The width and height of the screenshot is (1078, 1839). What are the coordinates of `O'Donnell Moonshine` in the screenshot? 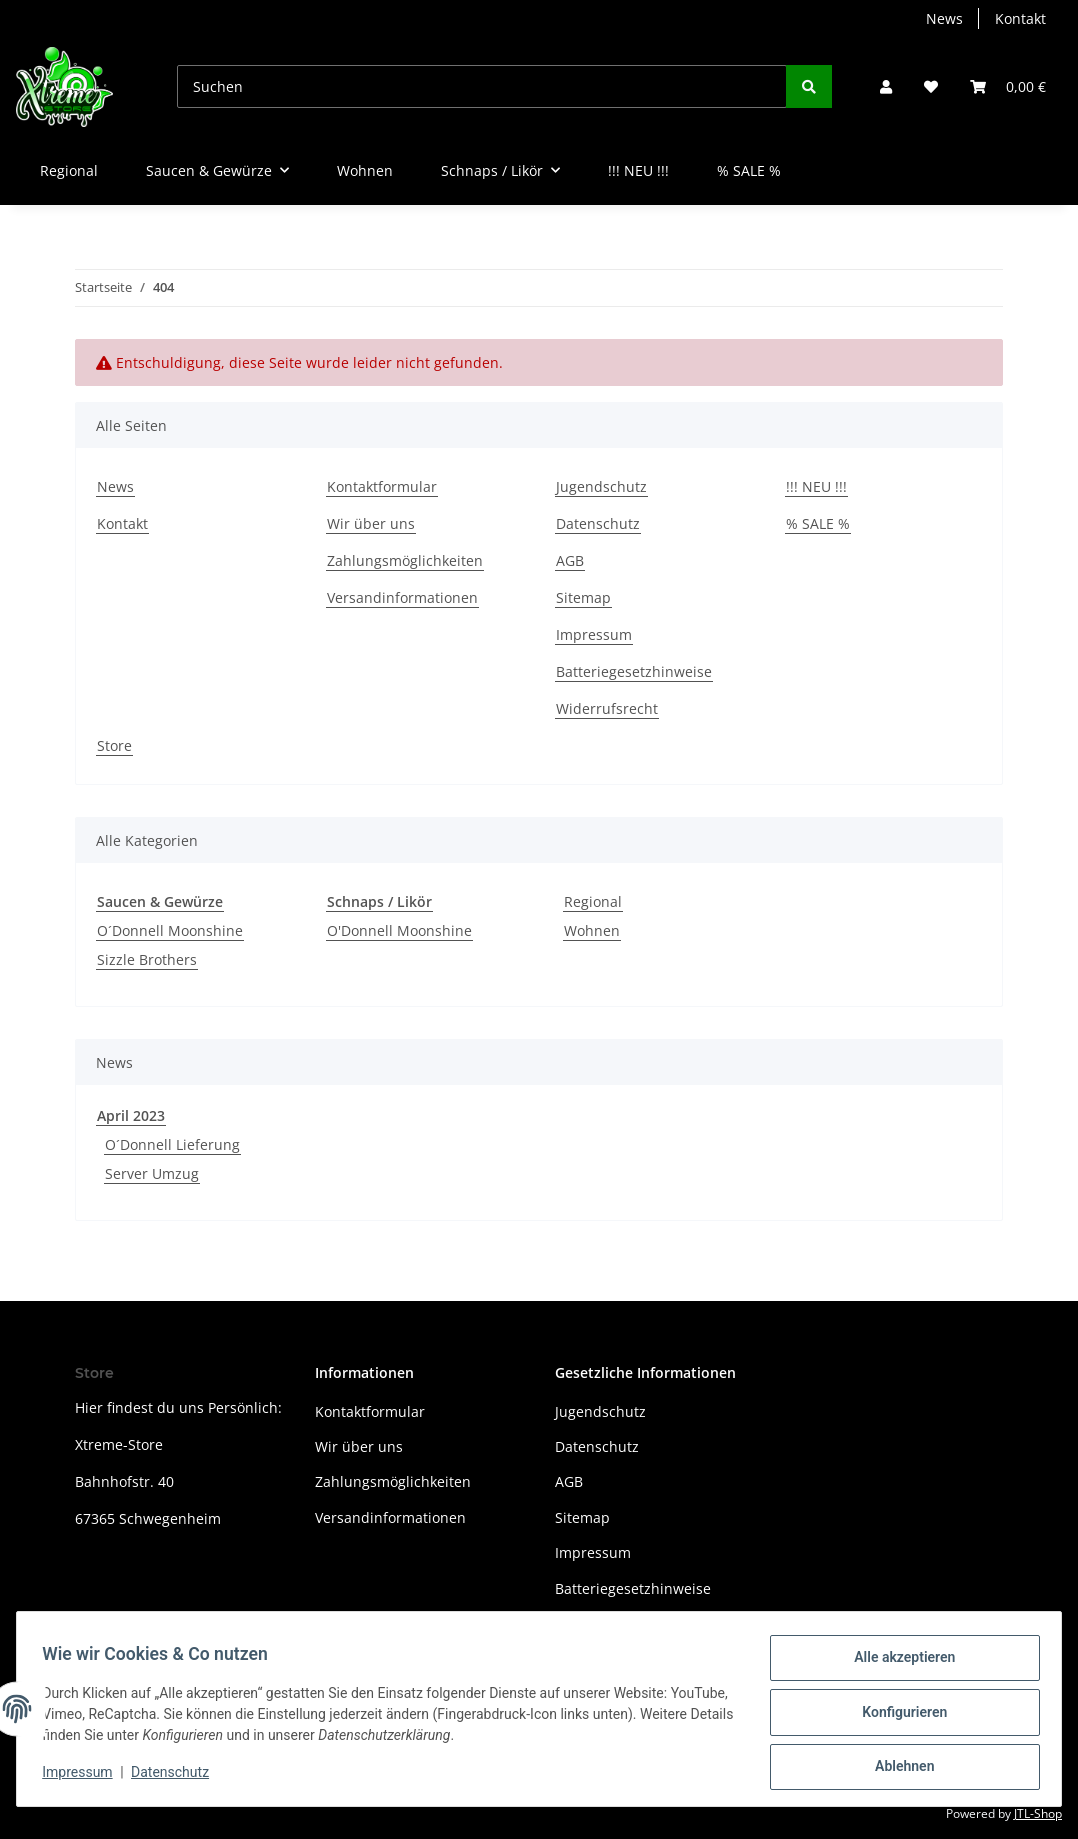 It's located at (399, 930).